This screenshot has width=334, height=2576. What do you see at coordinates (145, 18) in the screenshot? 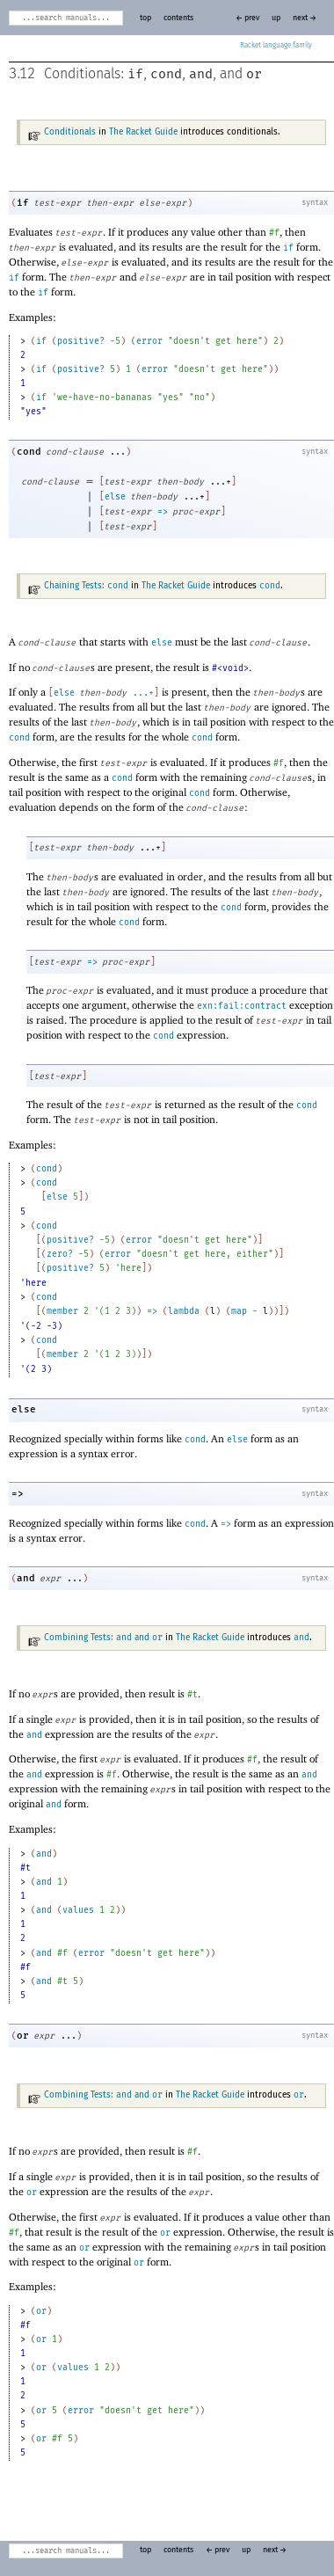
I see `top` at bounding box center [145, 18].